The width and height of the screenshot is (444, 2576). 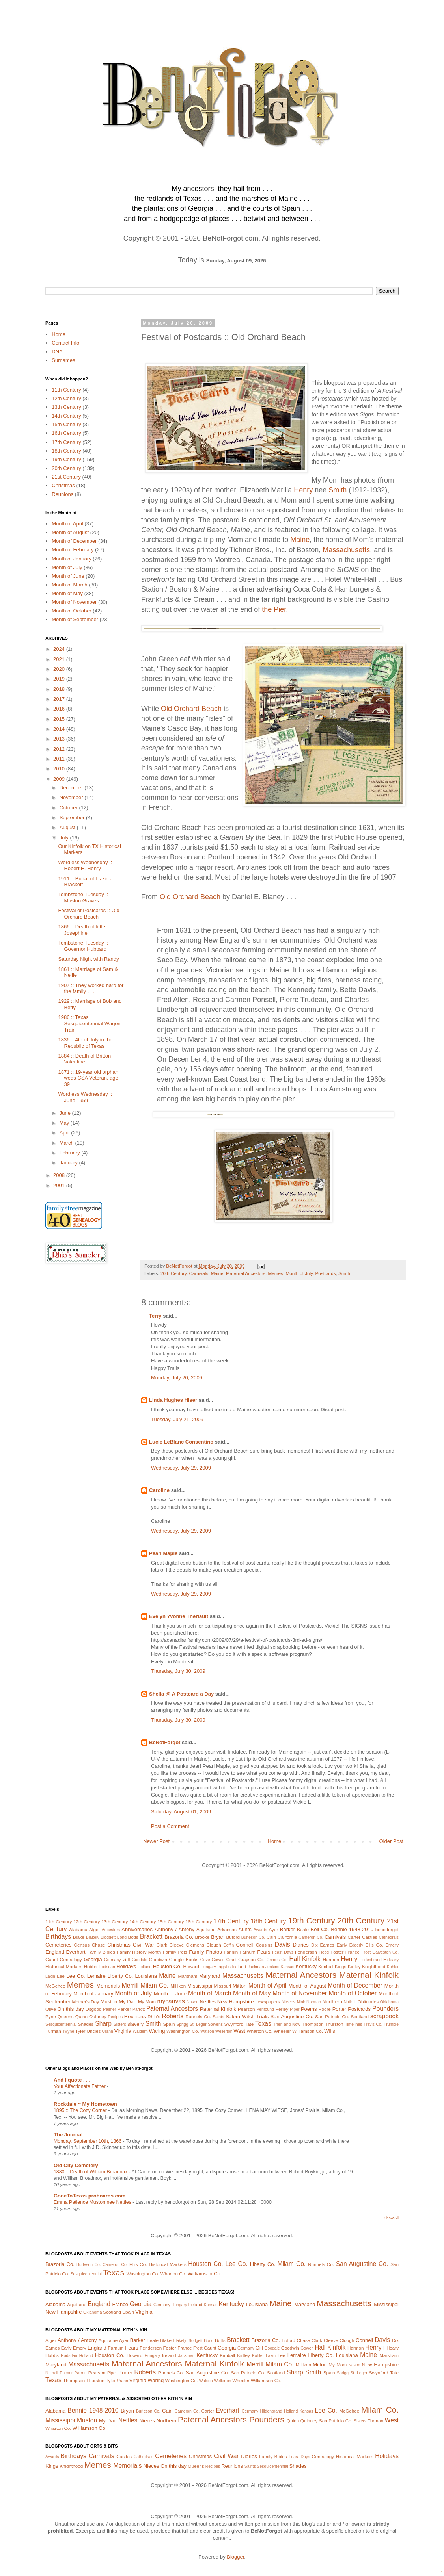 What do you see at coordinates (218, 1960) in the screenshot?
I see `Gowen` at bounding box center [218, 1960].